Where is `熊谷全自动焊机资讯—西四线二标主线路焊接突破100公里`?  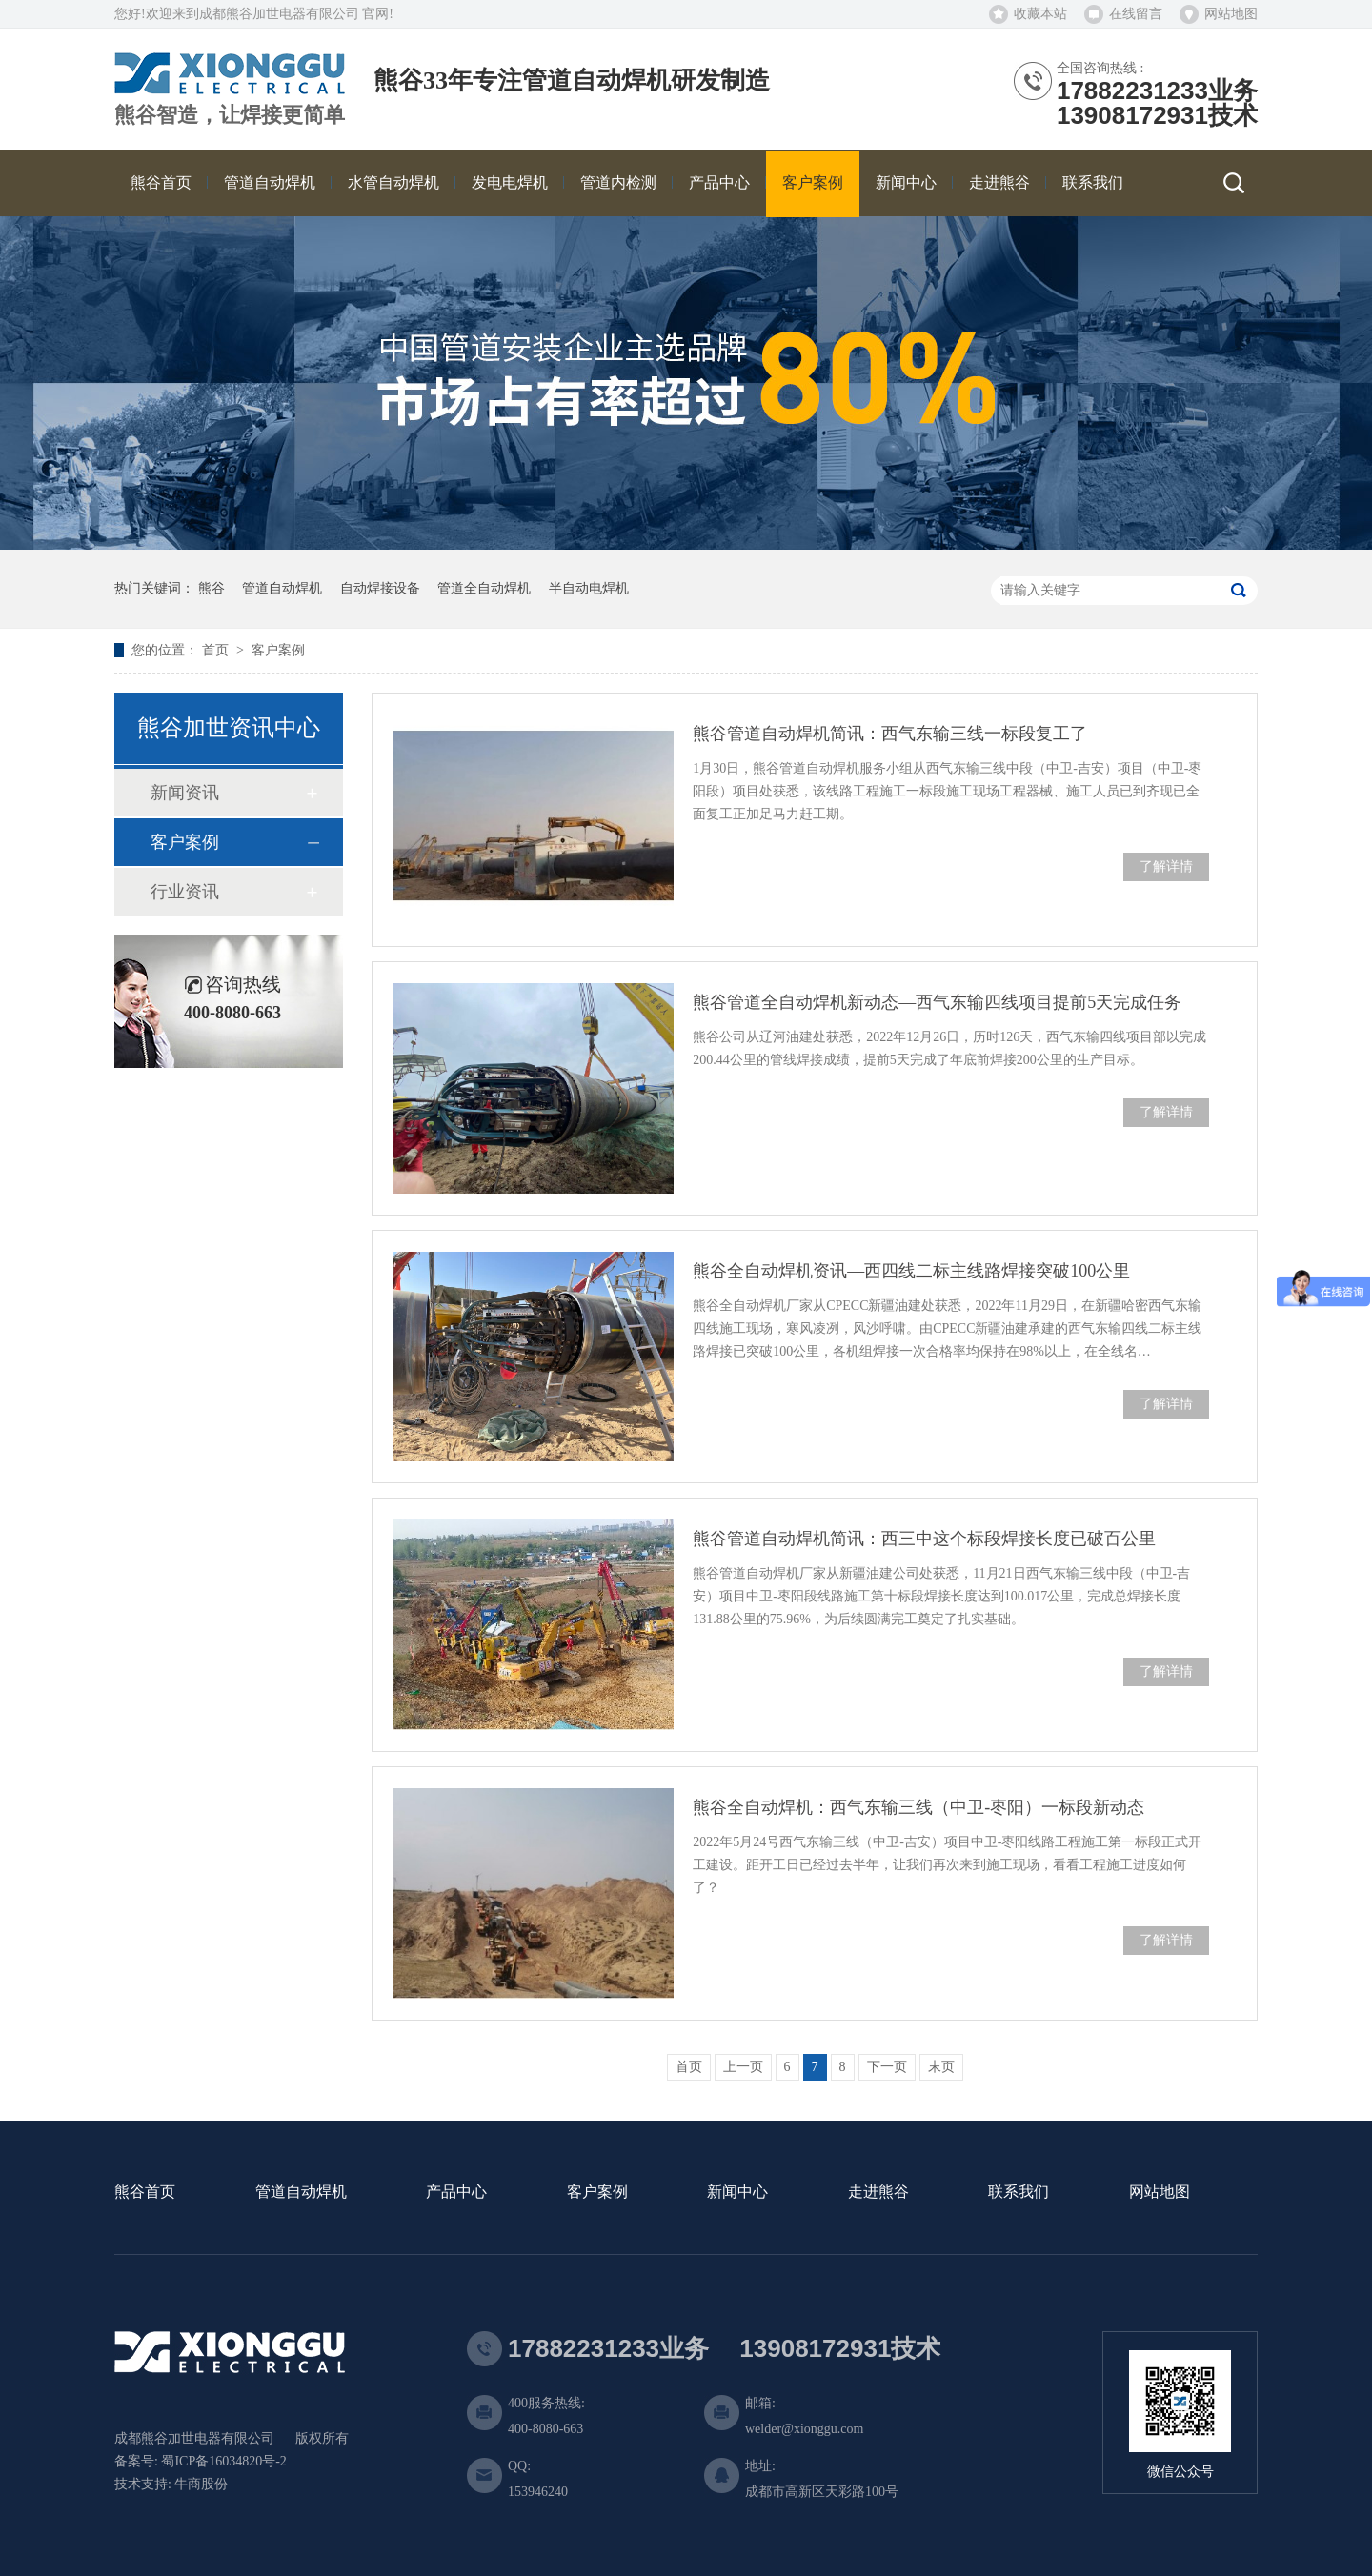 熊谷全自动焊机资讯—西四线二标主线路焊接突破100公里 is located at coordinates (911, 1270).